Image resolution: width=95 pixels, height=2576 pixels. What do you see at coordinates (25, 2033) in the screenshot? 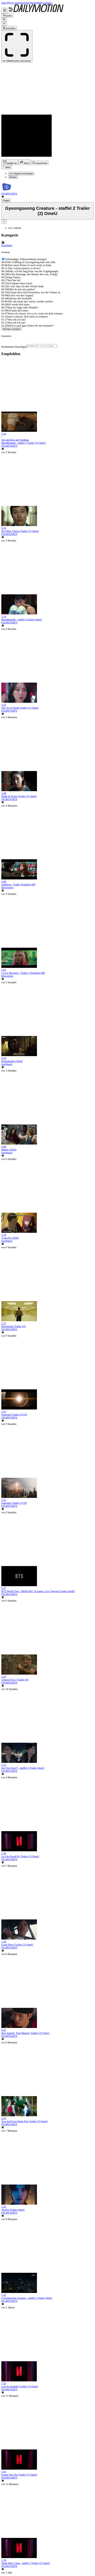
I see `Bon Appetit, Your Majesty Trailer (2) OmeU` at bounding box center [25, 2033].